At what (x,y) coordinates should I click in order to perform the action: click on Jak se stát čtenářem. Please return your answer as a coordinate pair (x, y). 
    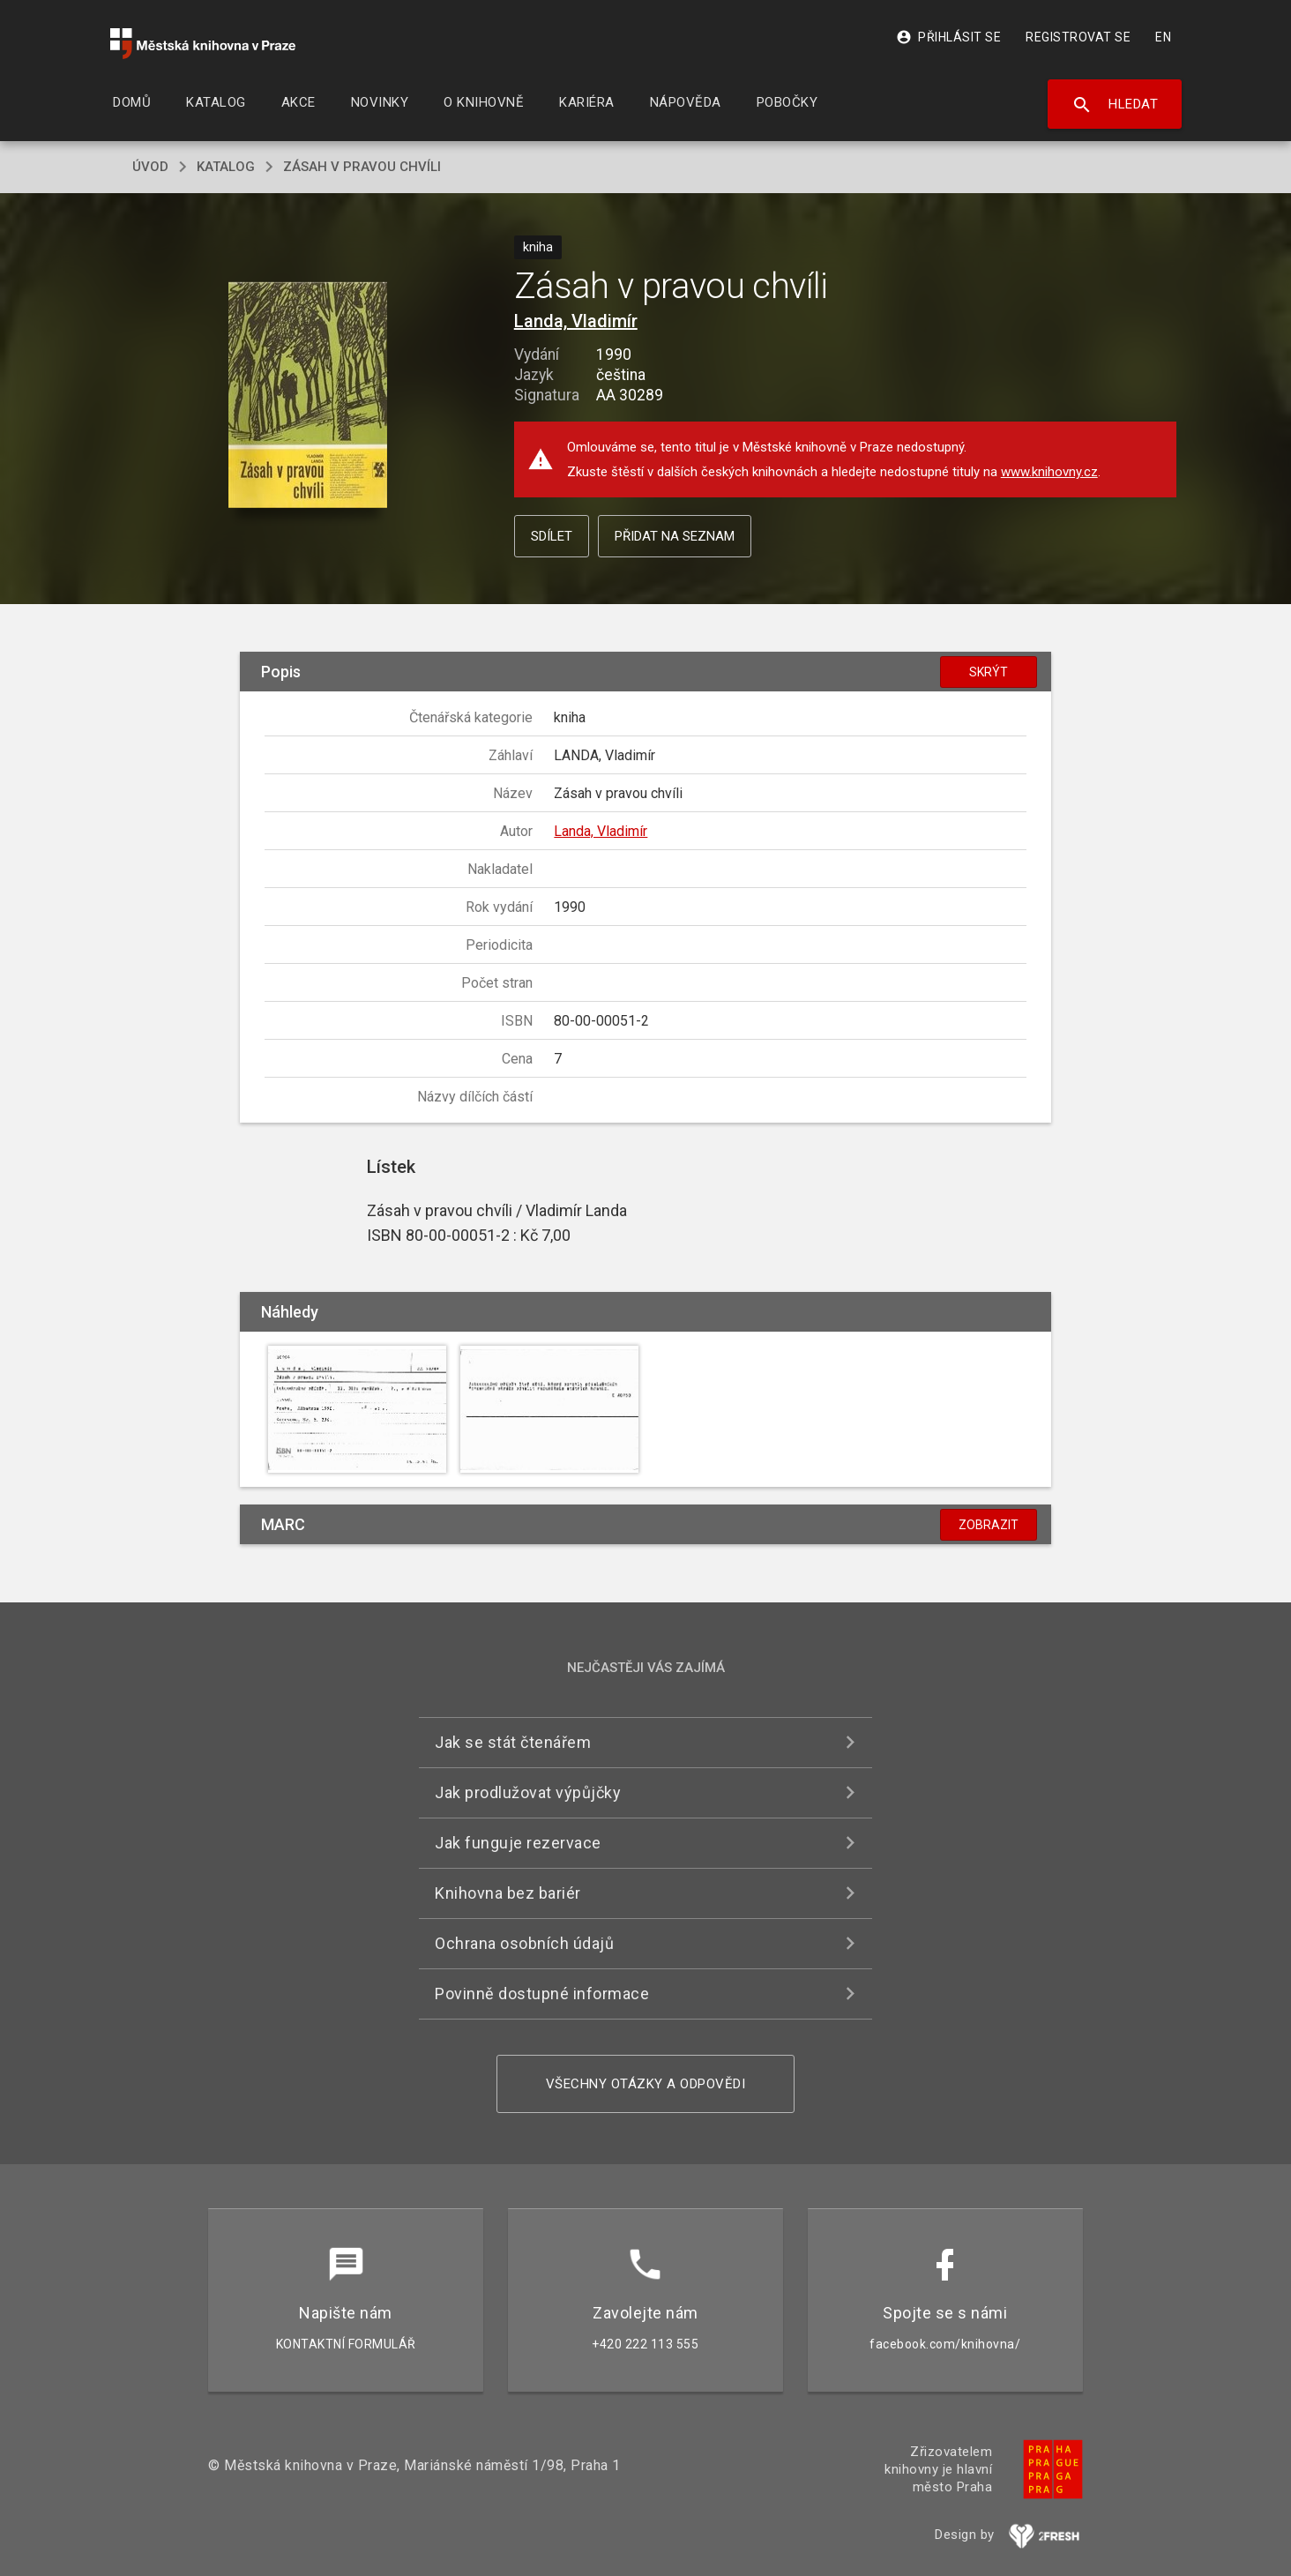
    Looking at the image, I should click on (513, 1742).